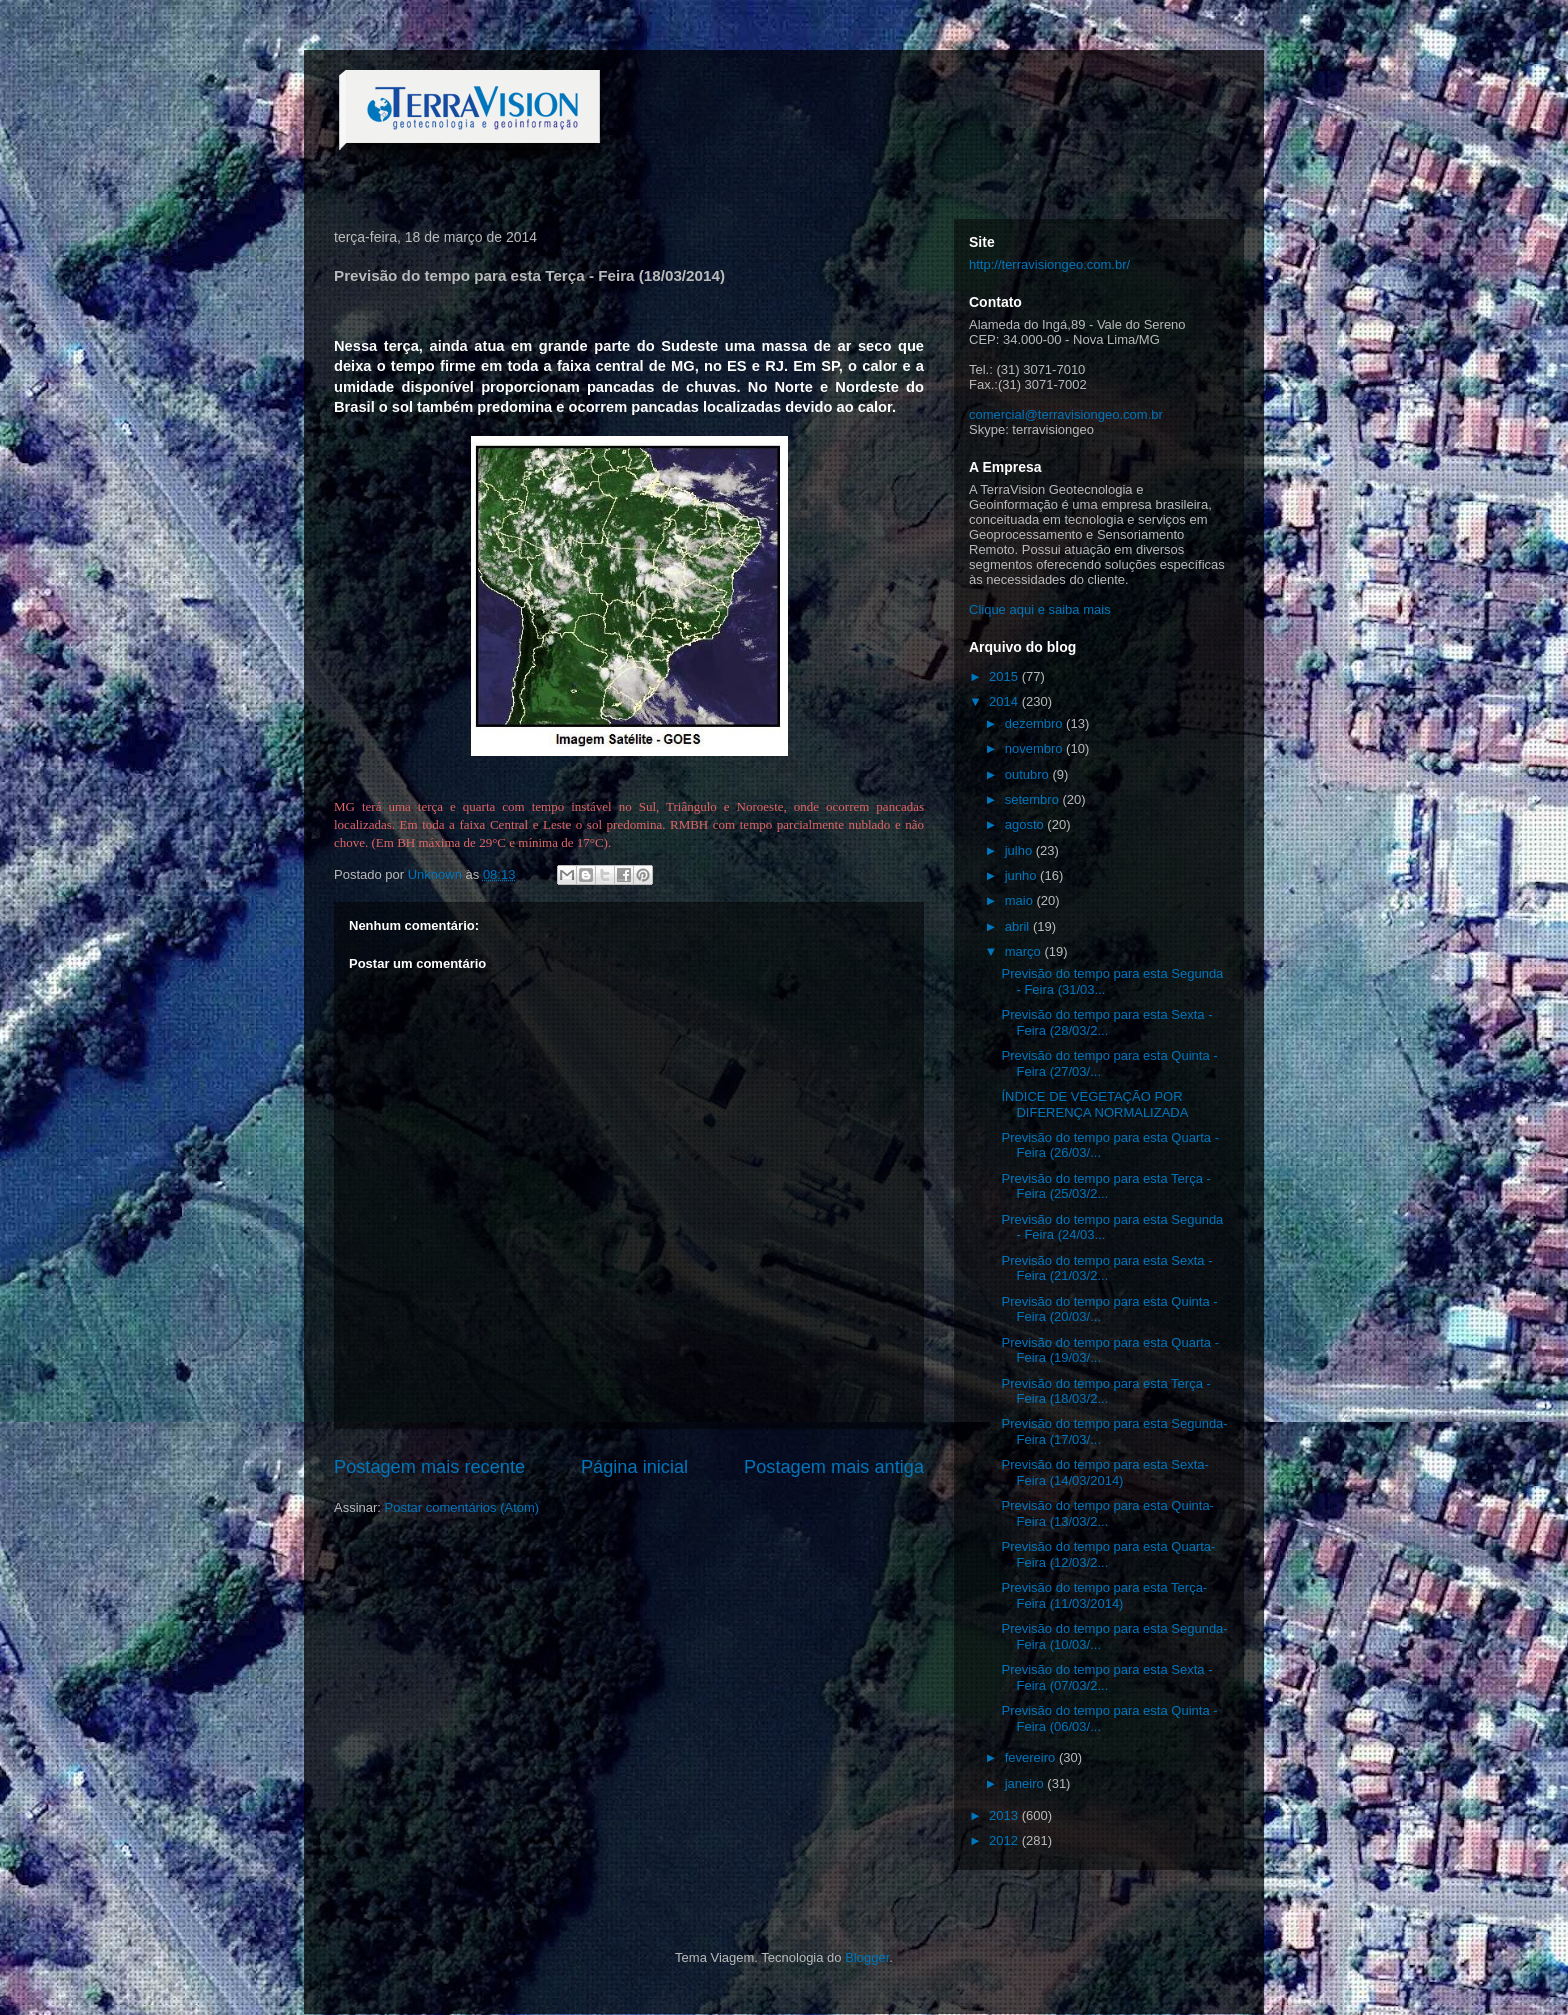 Image resolution: width=1568 pixels, height=2015 pixels. What do you see at coordinates (1066, 414) in the screenshot?
I see `comercial@terravisiongeo.com.br` at bounding box center [1066, 414].